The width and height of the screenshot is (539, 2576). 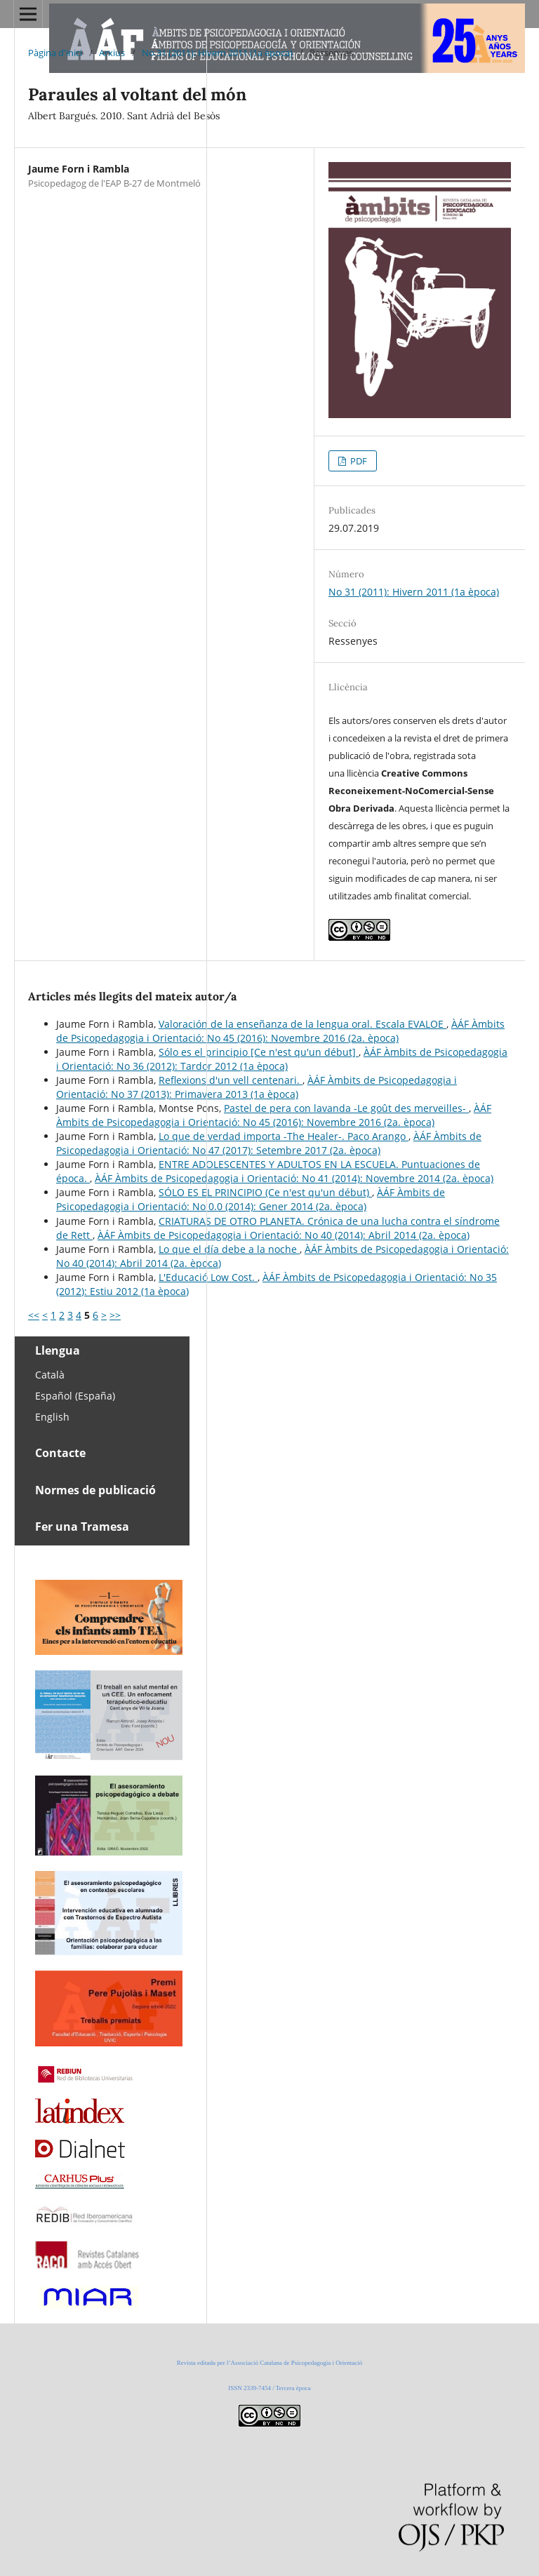 I want to click on English, so click(x=52, y=1416).